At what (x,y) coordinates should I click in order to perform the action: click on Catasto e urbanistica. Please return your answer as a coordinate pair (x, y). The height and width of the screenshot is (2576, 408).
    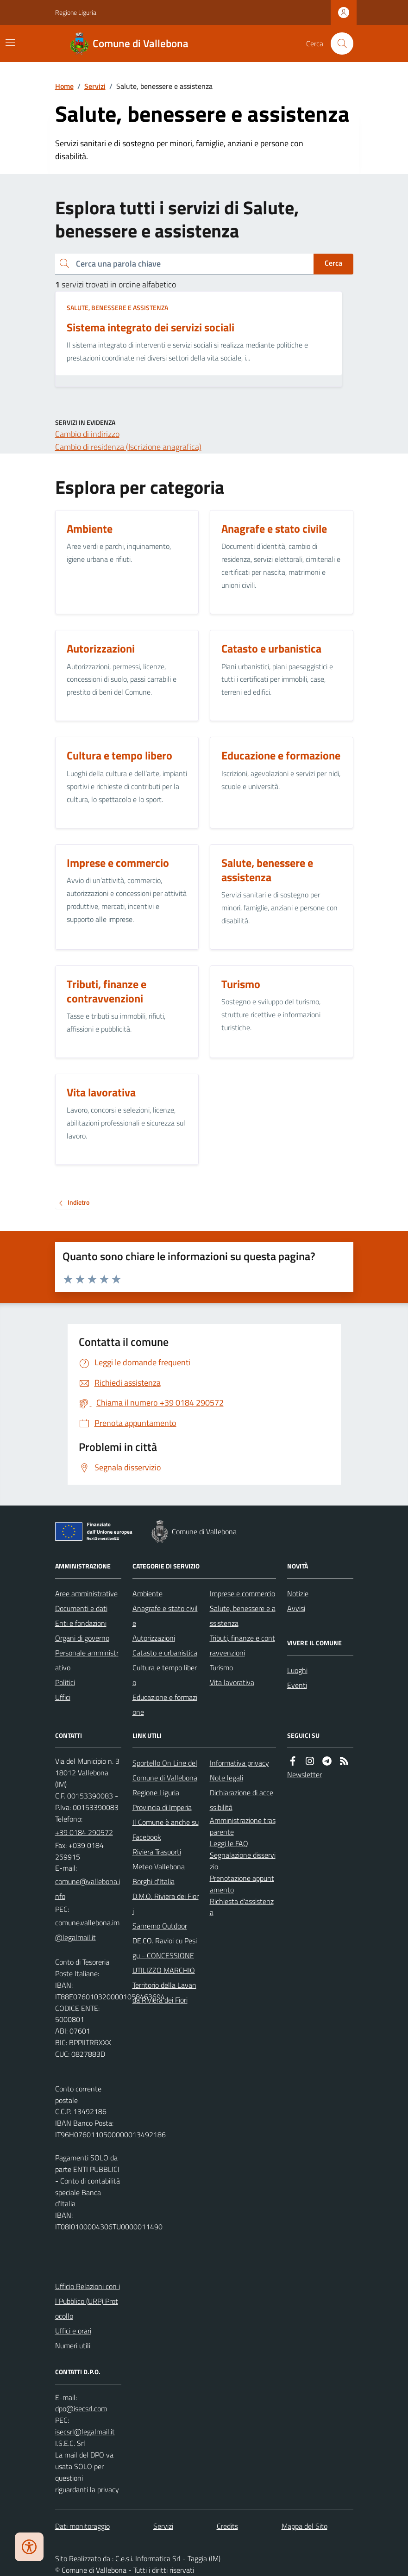
    Looking at the image, I should click on (164, 1652).